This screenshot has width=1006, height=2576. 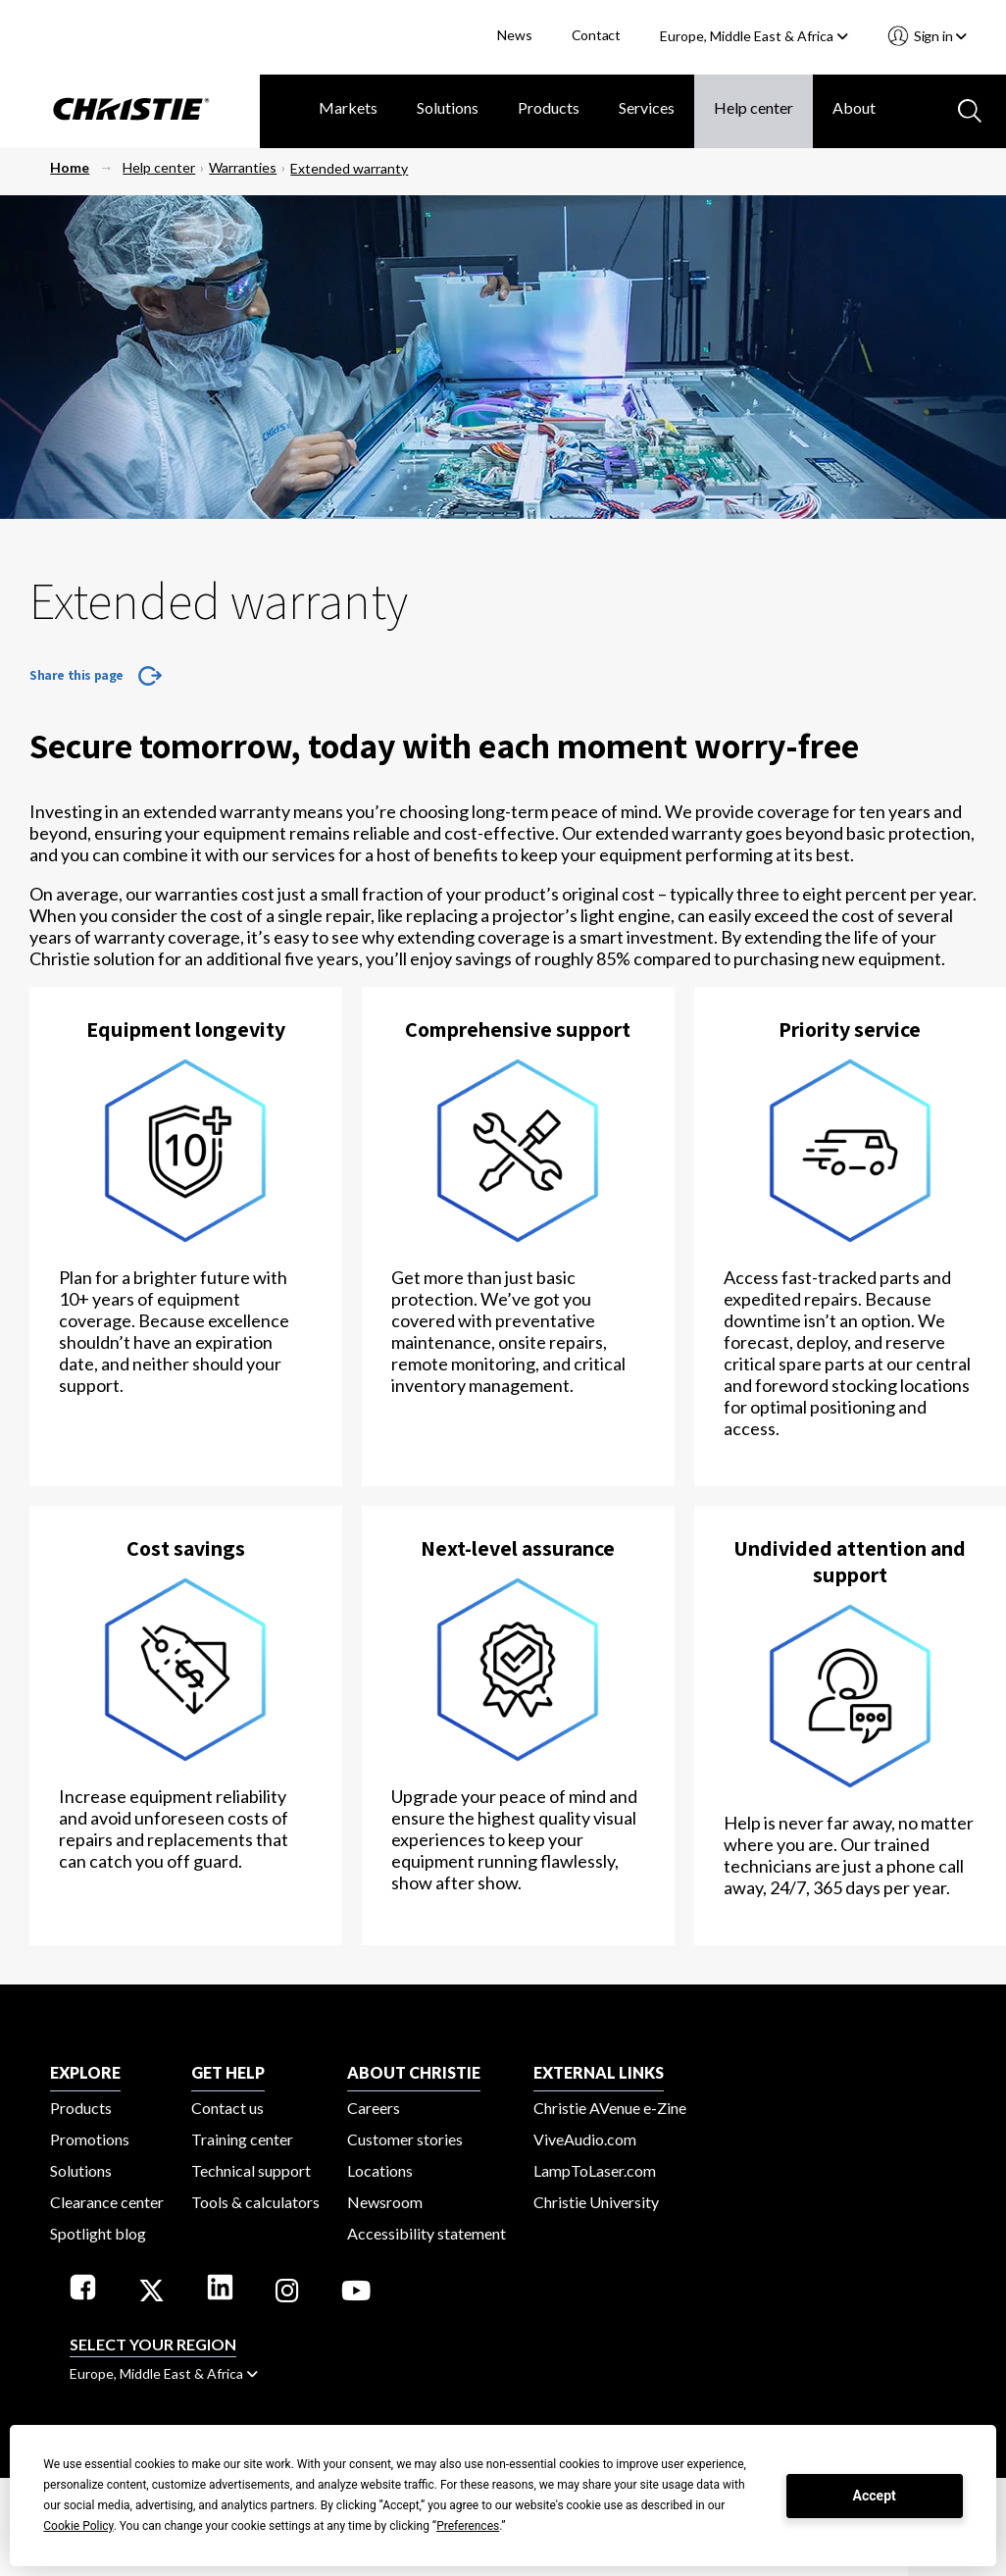 What do you see at coordinates (597, 34) in the screenshot?
I see `Contact` at bounding box center [597, 34].